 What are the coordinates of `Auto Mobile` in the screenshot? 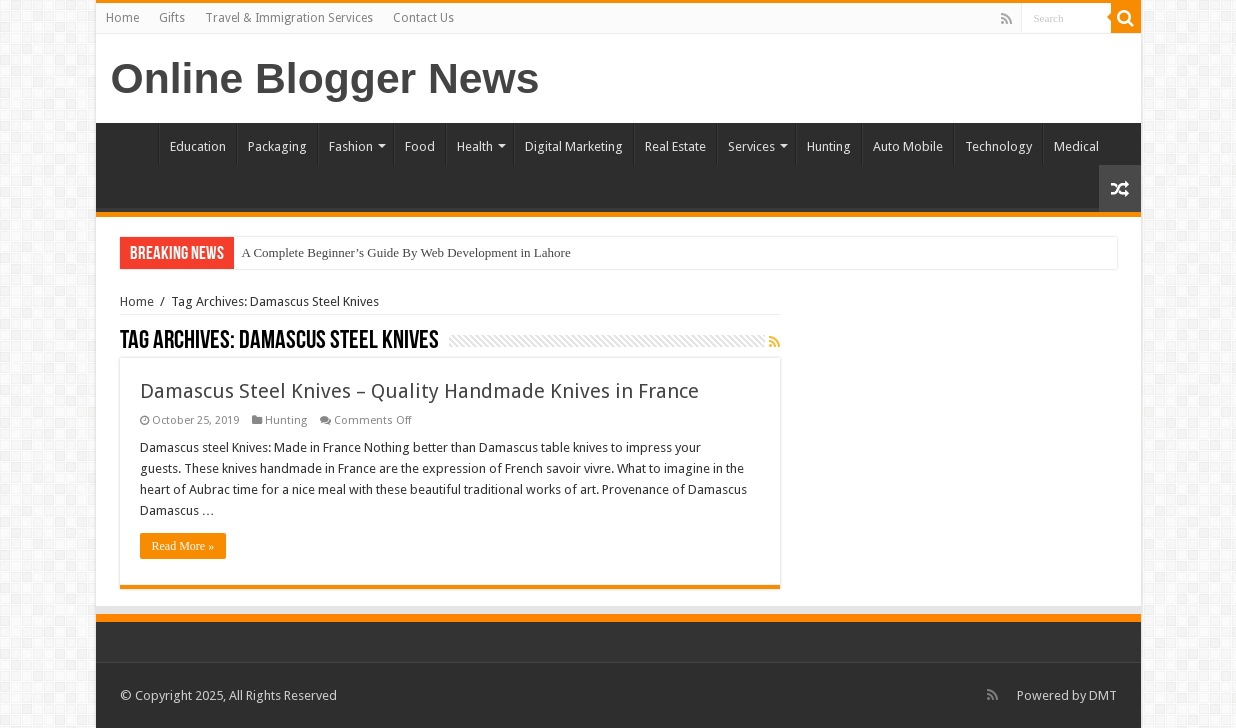 It's located at (908, 146).